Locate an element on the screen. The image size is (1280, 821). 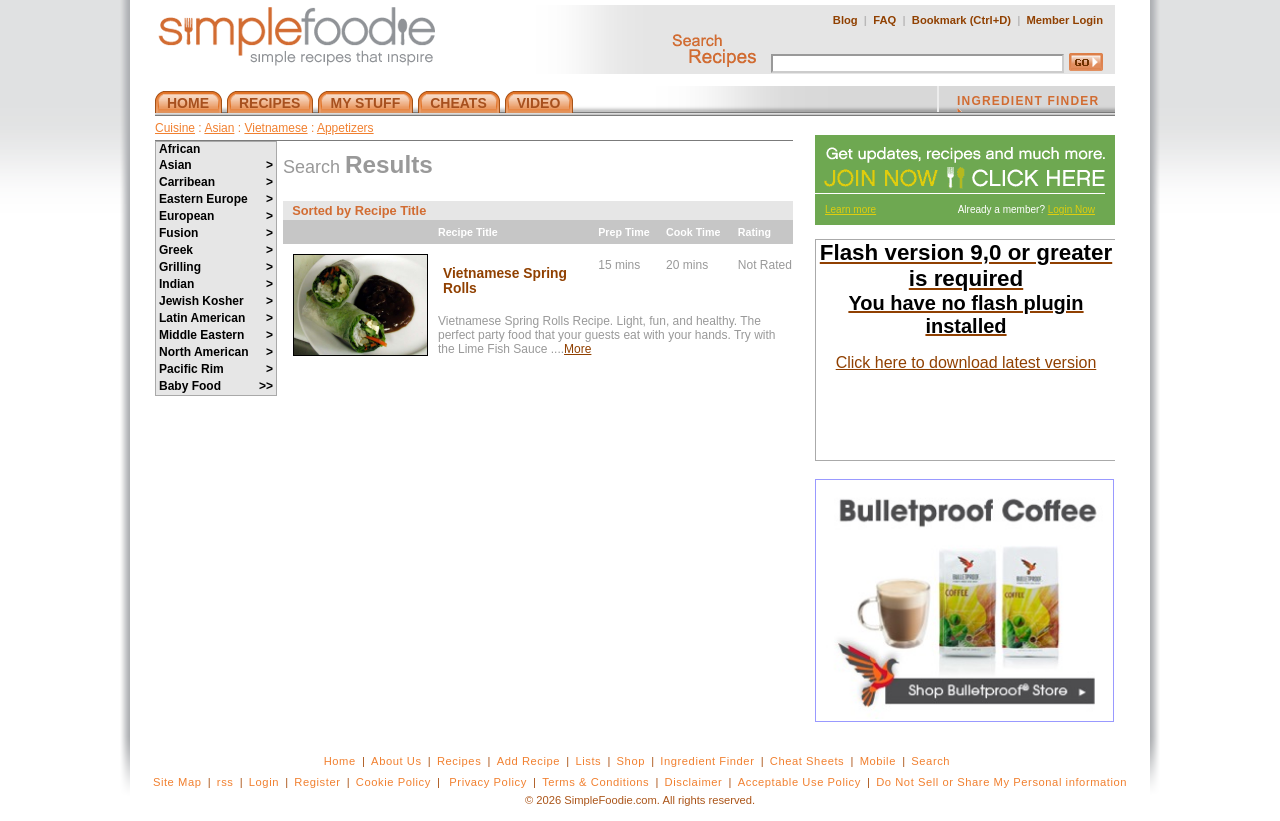
About Us is located at coordinates (396, 761).